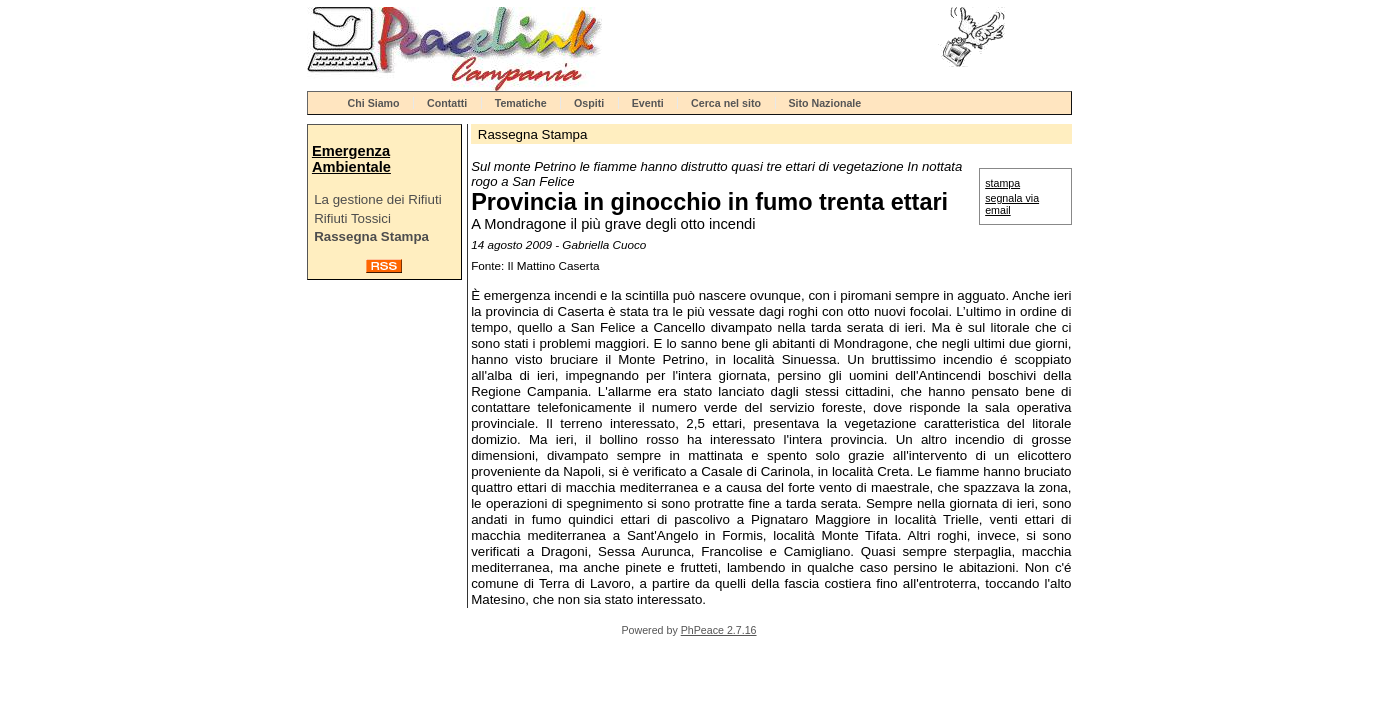  Describe the element at coordinates (1002, 183) in the screenshot. I see `stampa` at that location.